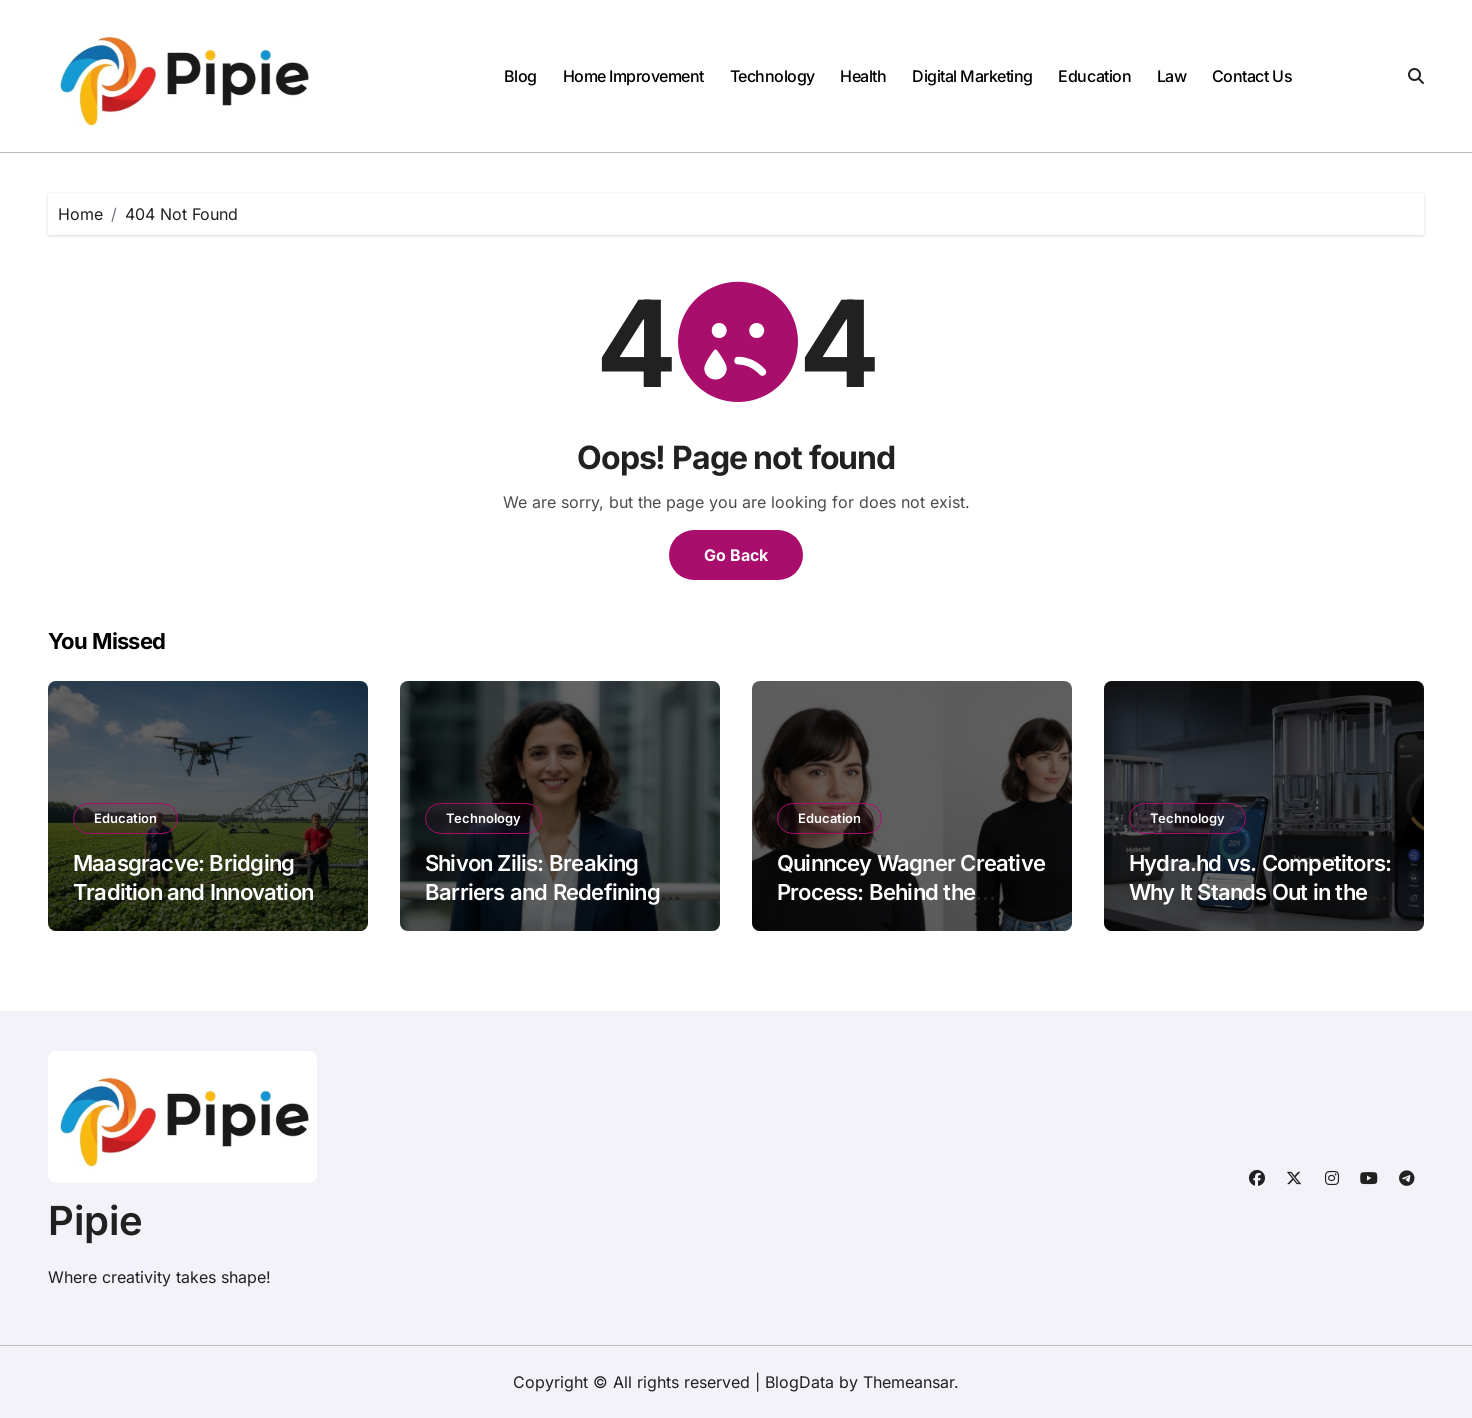 The width and height of the screenshot is (1472, 1418). What do you see at coordinates (908, 1382) in the screenshot?
I see `Themeansar` at bounding box center [908, 1382].